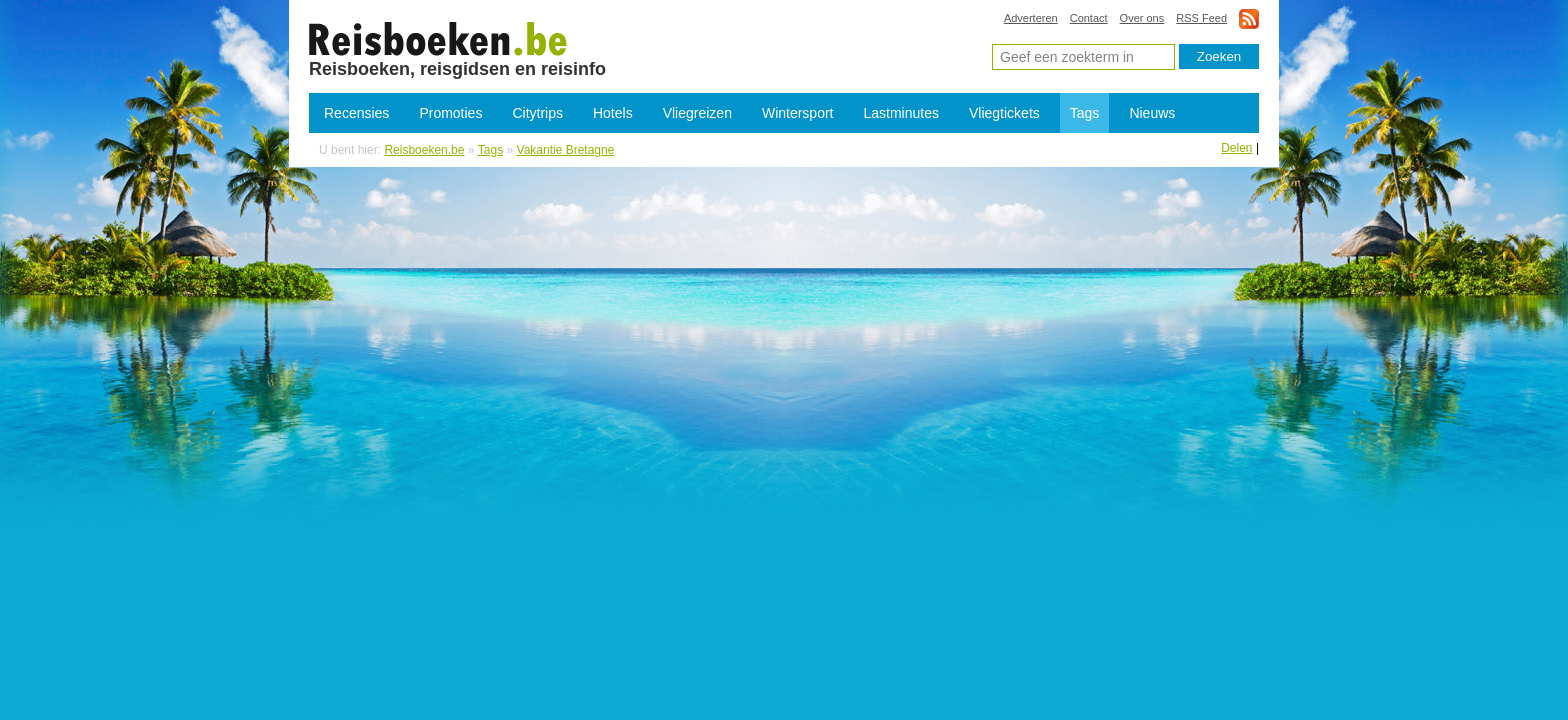 Image resolution: width=1568 pixels, height=720 pixels. What do you see at coordinates (450, 113) in the screenshot?
I see `Promoties` at bounding box center [450, 113].